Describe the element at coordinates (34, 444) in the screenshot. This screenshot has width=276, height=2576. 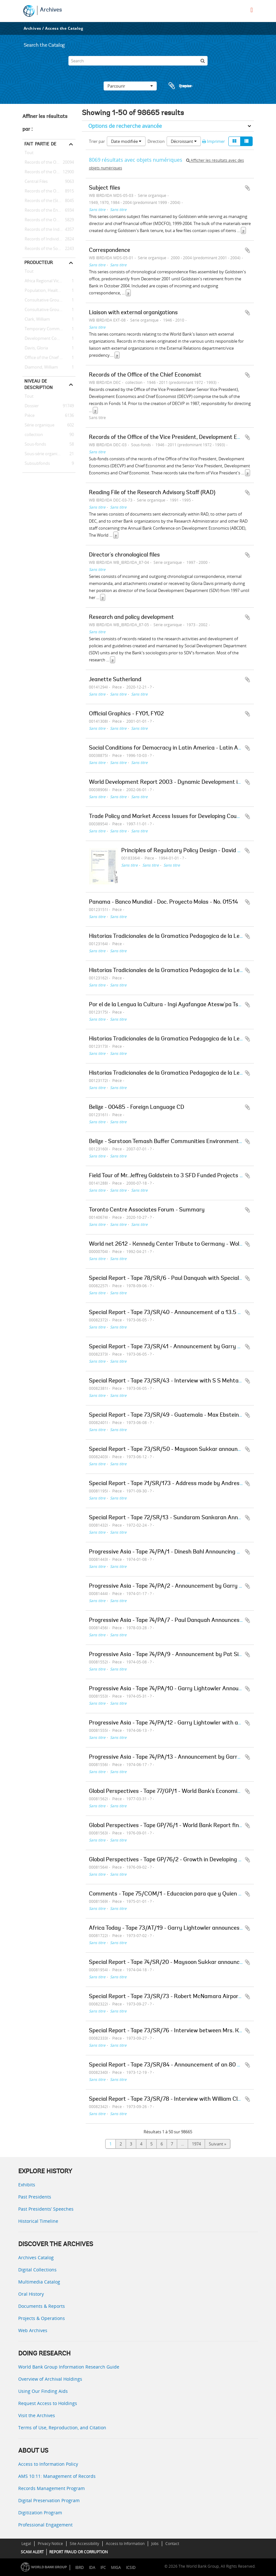
I see `Sous-fonds` at that location.